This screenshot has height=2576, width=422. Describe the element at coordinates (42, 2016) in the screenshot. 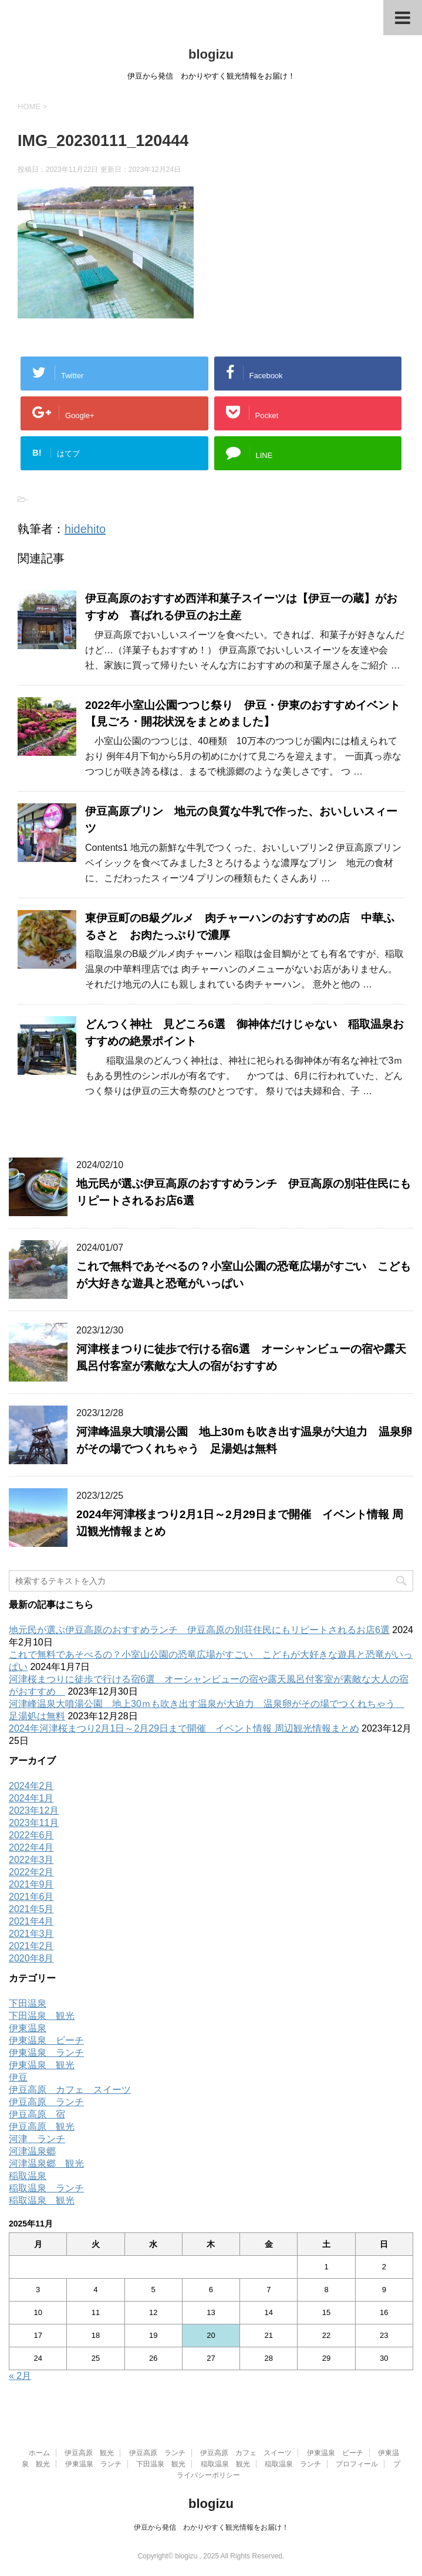

I see `下田温泉 観光` at that location.